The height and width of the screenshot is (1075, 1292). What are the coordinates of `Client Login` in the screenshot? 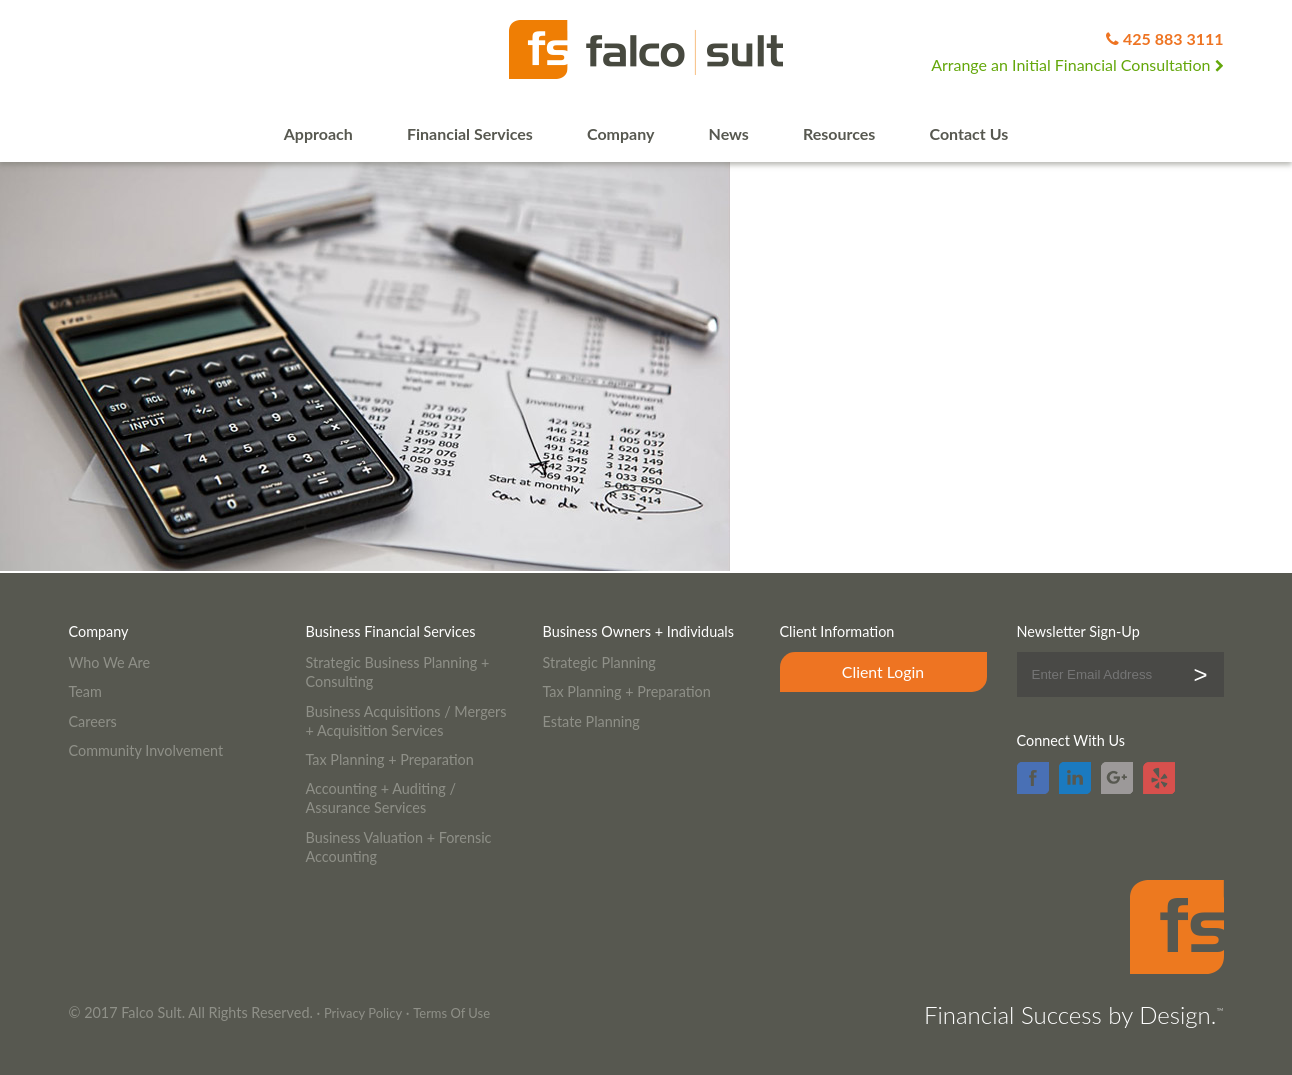 It's located at (883, 671).